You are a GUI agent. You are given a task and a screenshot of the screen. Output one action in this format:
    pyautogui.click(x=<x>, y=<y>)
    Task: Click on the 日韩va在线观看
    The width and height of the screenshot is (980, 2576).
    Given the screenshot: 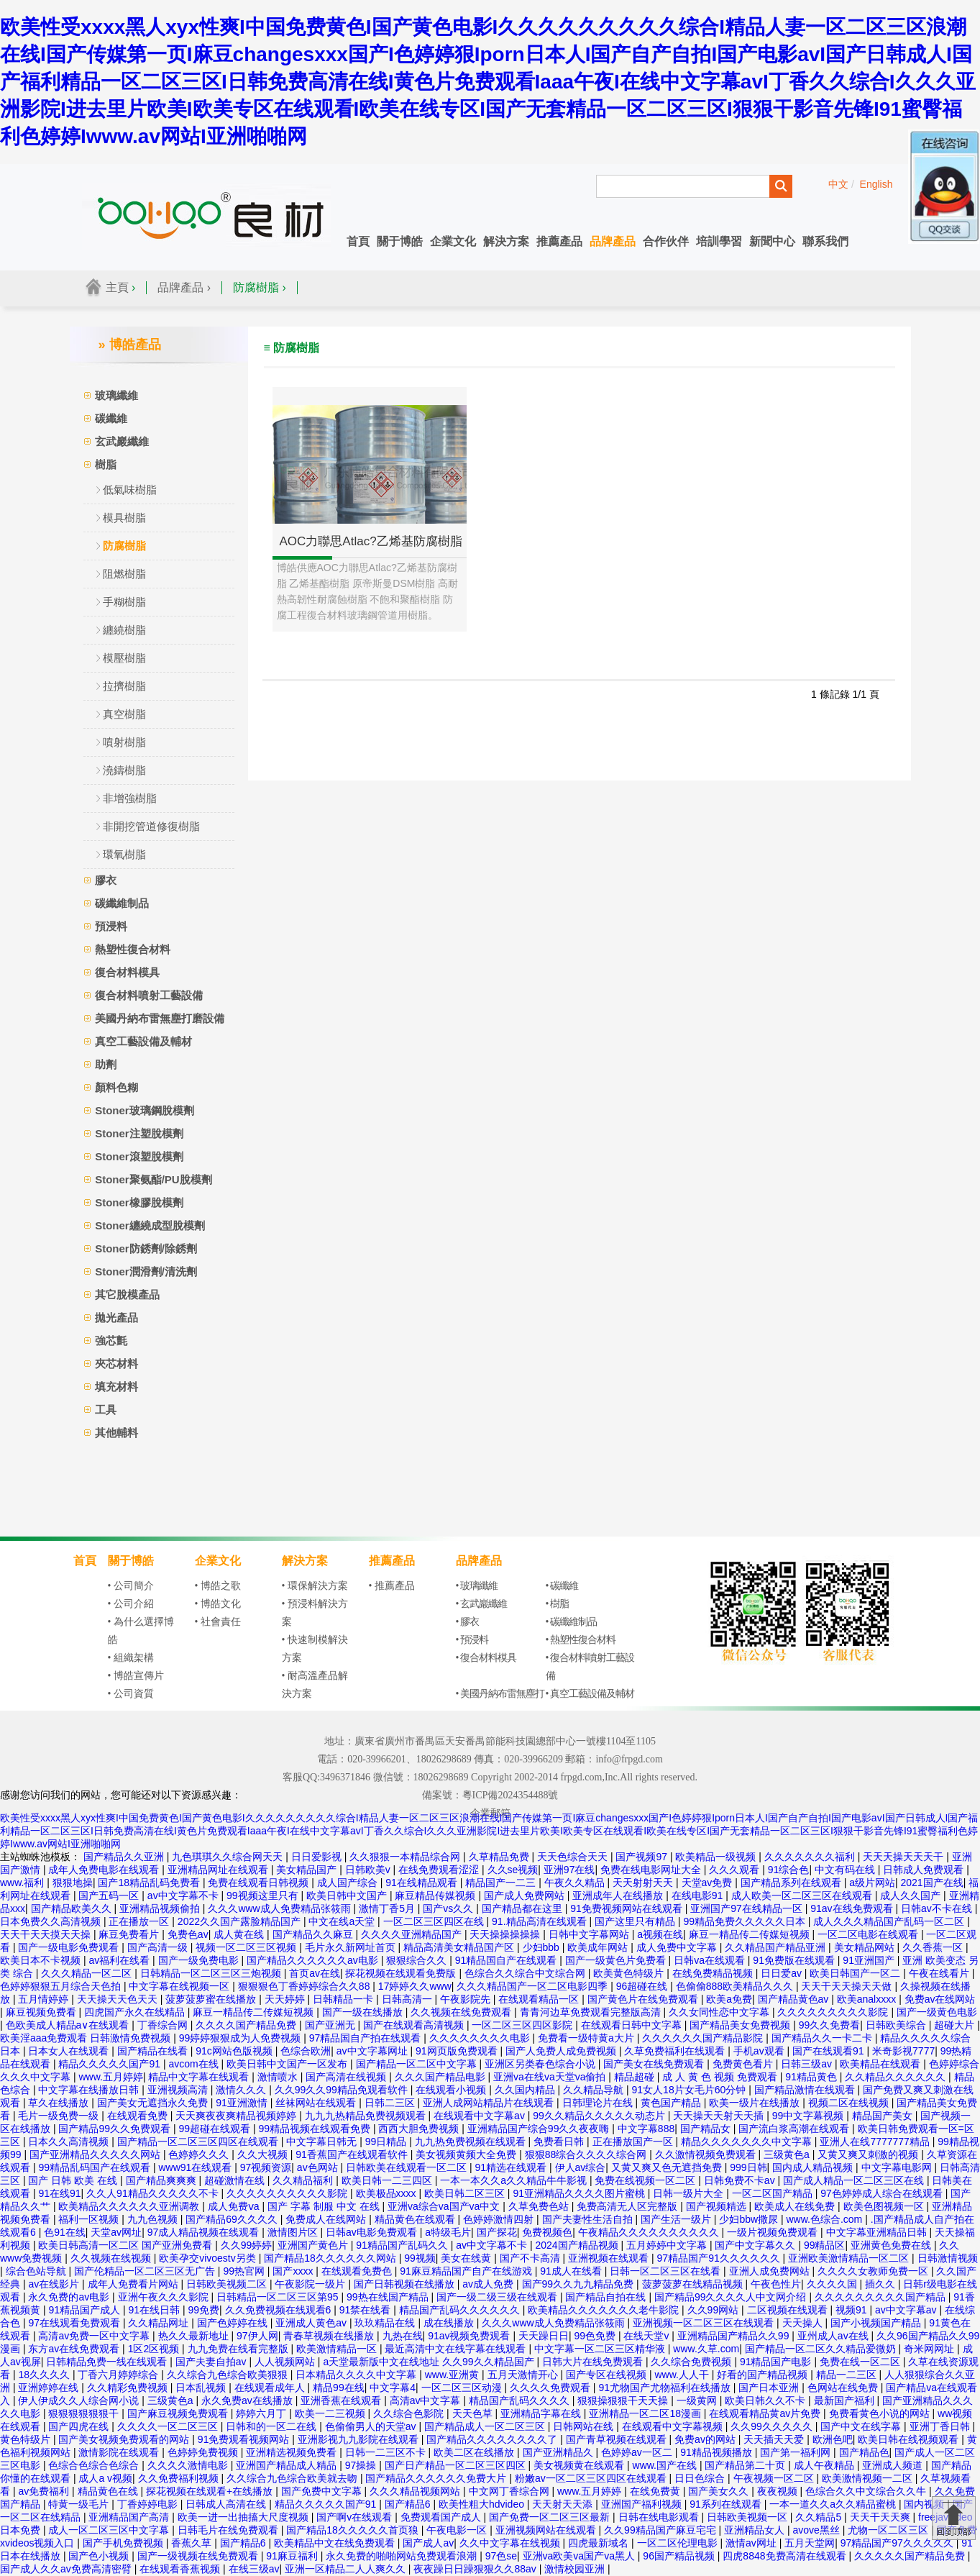 What is the action you would take?
    pyautogui.click(x=711, y=1960)
    